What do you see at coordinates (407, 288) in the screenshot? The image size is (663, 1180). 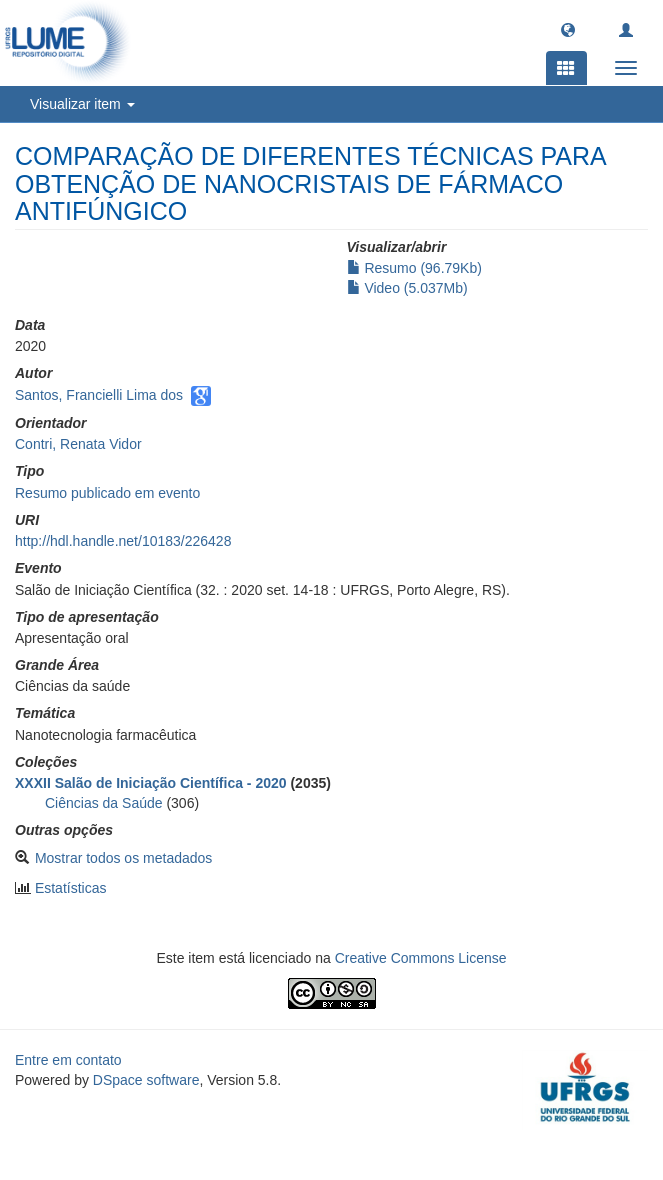 I see `Video (5.037Mb)` at bounding box center [407, 288].